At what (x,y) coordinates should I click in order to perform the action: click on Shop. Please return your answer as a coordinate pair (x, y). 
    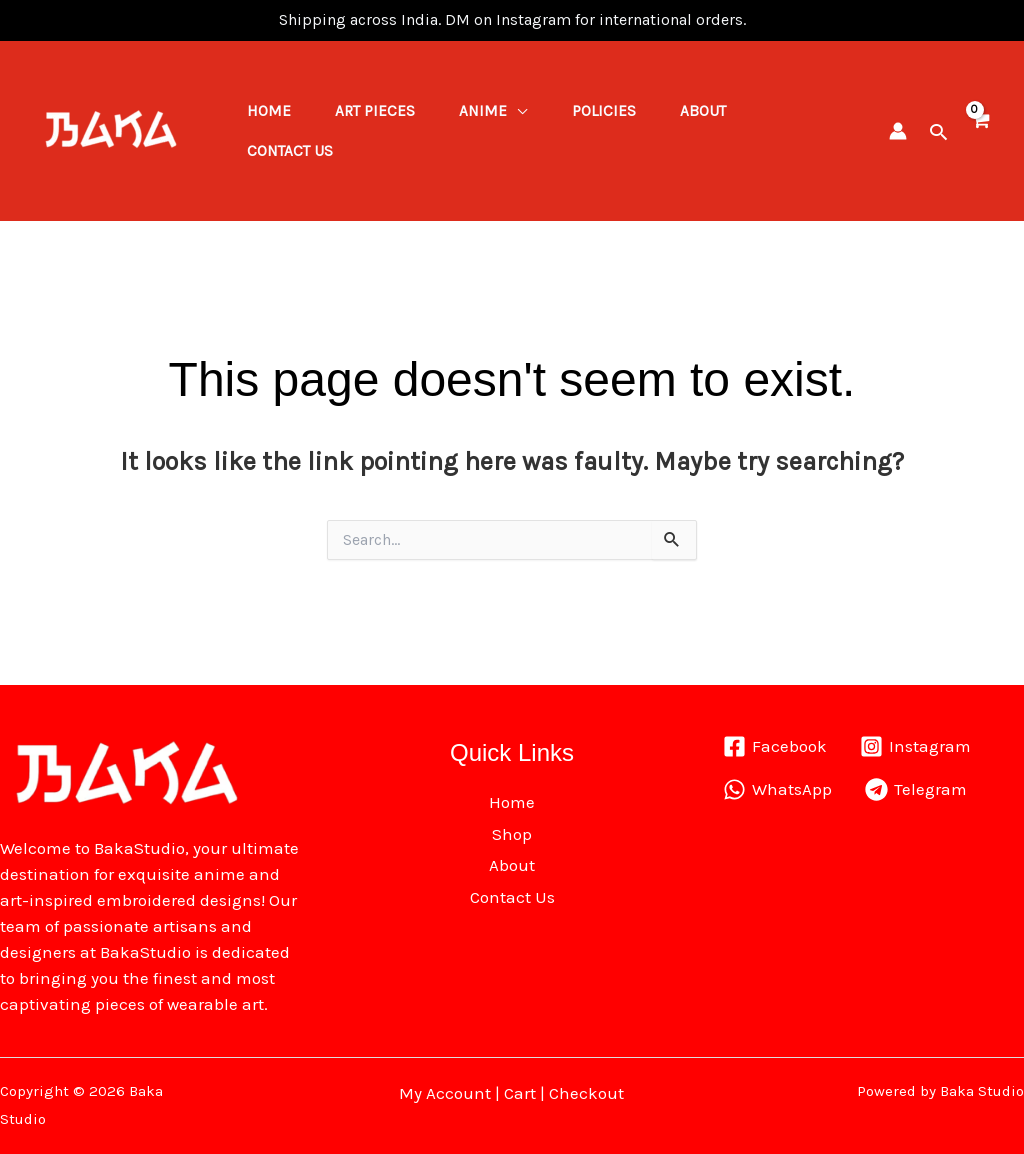
    Looking at the image, I should click on (512, 834).